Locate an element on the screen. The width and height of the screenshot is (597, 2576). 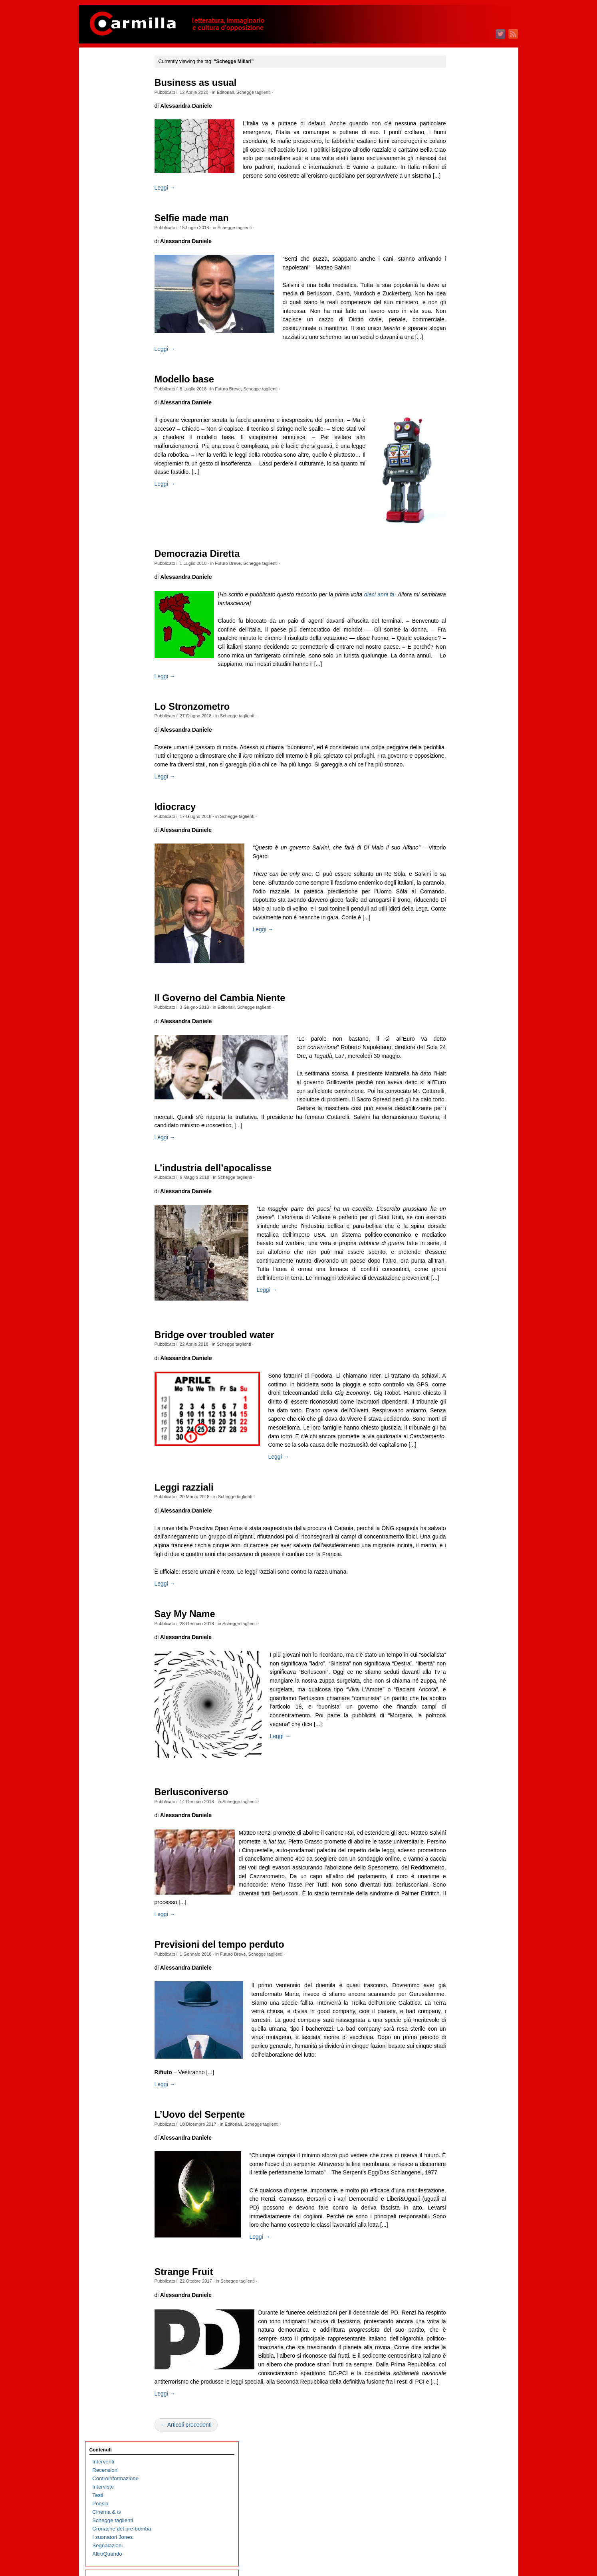
marzo 2015 is located at coordinates (456, 1270).